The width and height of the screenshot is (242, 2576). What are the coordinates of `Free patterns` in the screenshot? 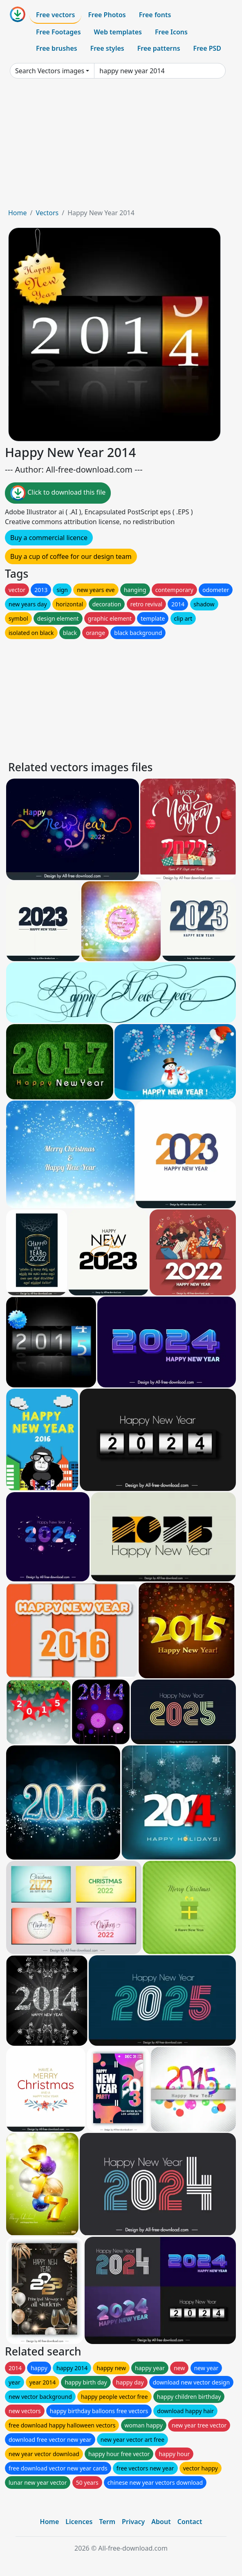 It's located at (158, 48).